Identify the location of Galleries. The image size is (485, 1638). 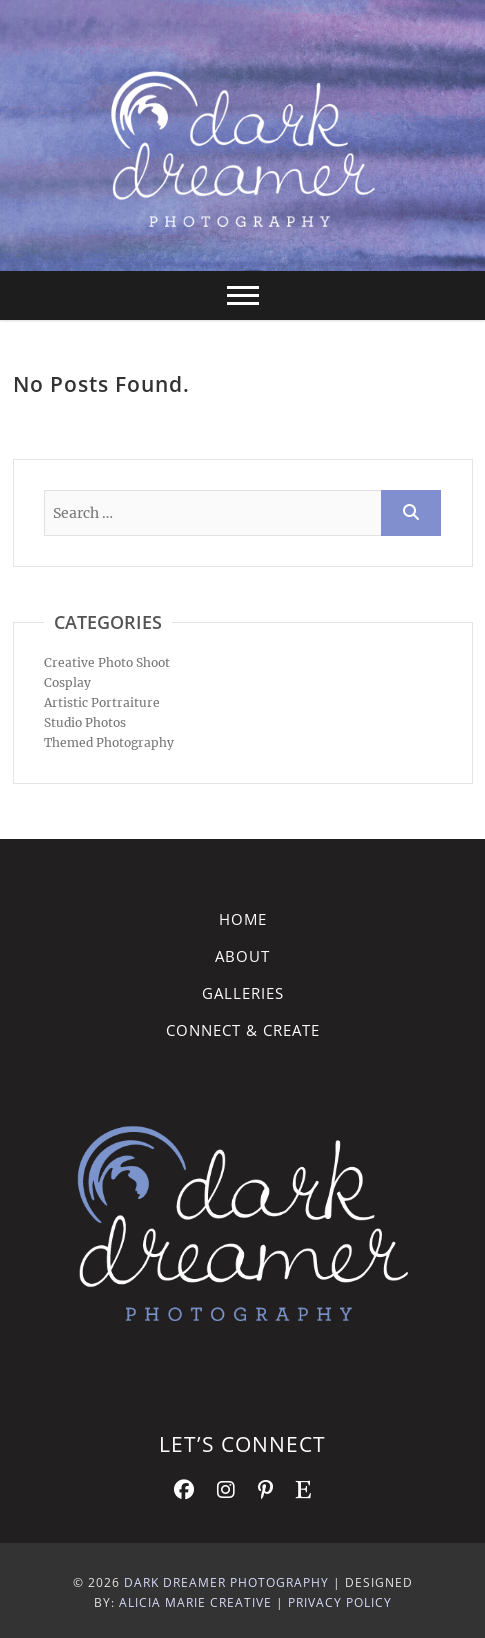
(243, 993).